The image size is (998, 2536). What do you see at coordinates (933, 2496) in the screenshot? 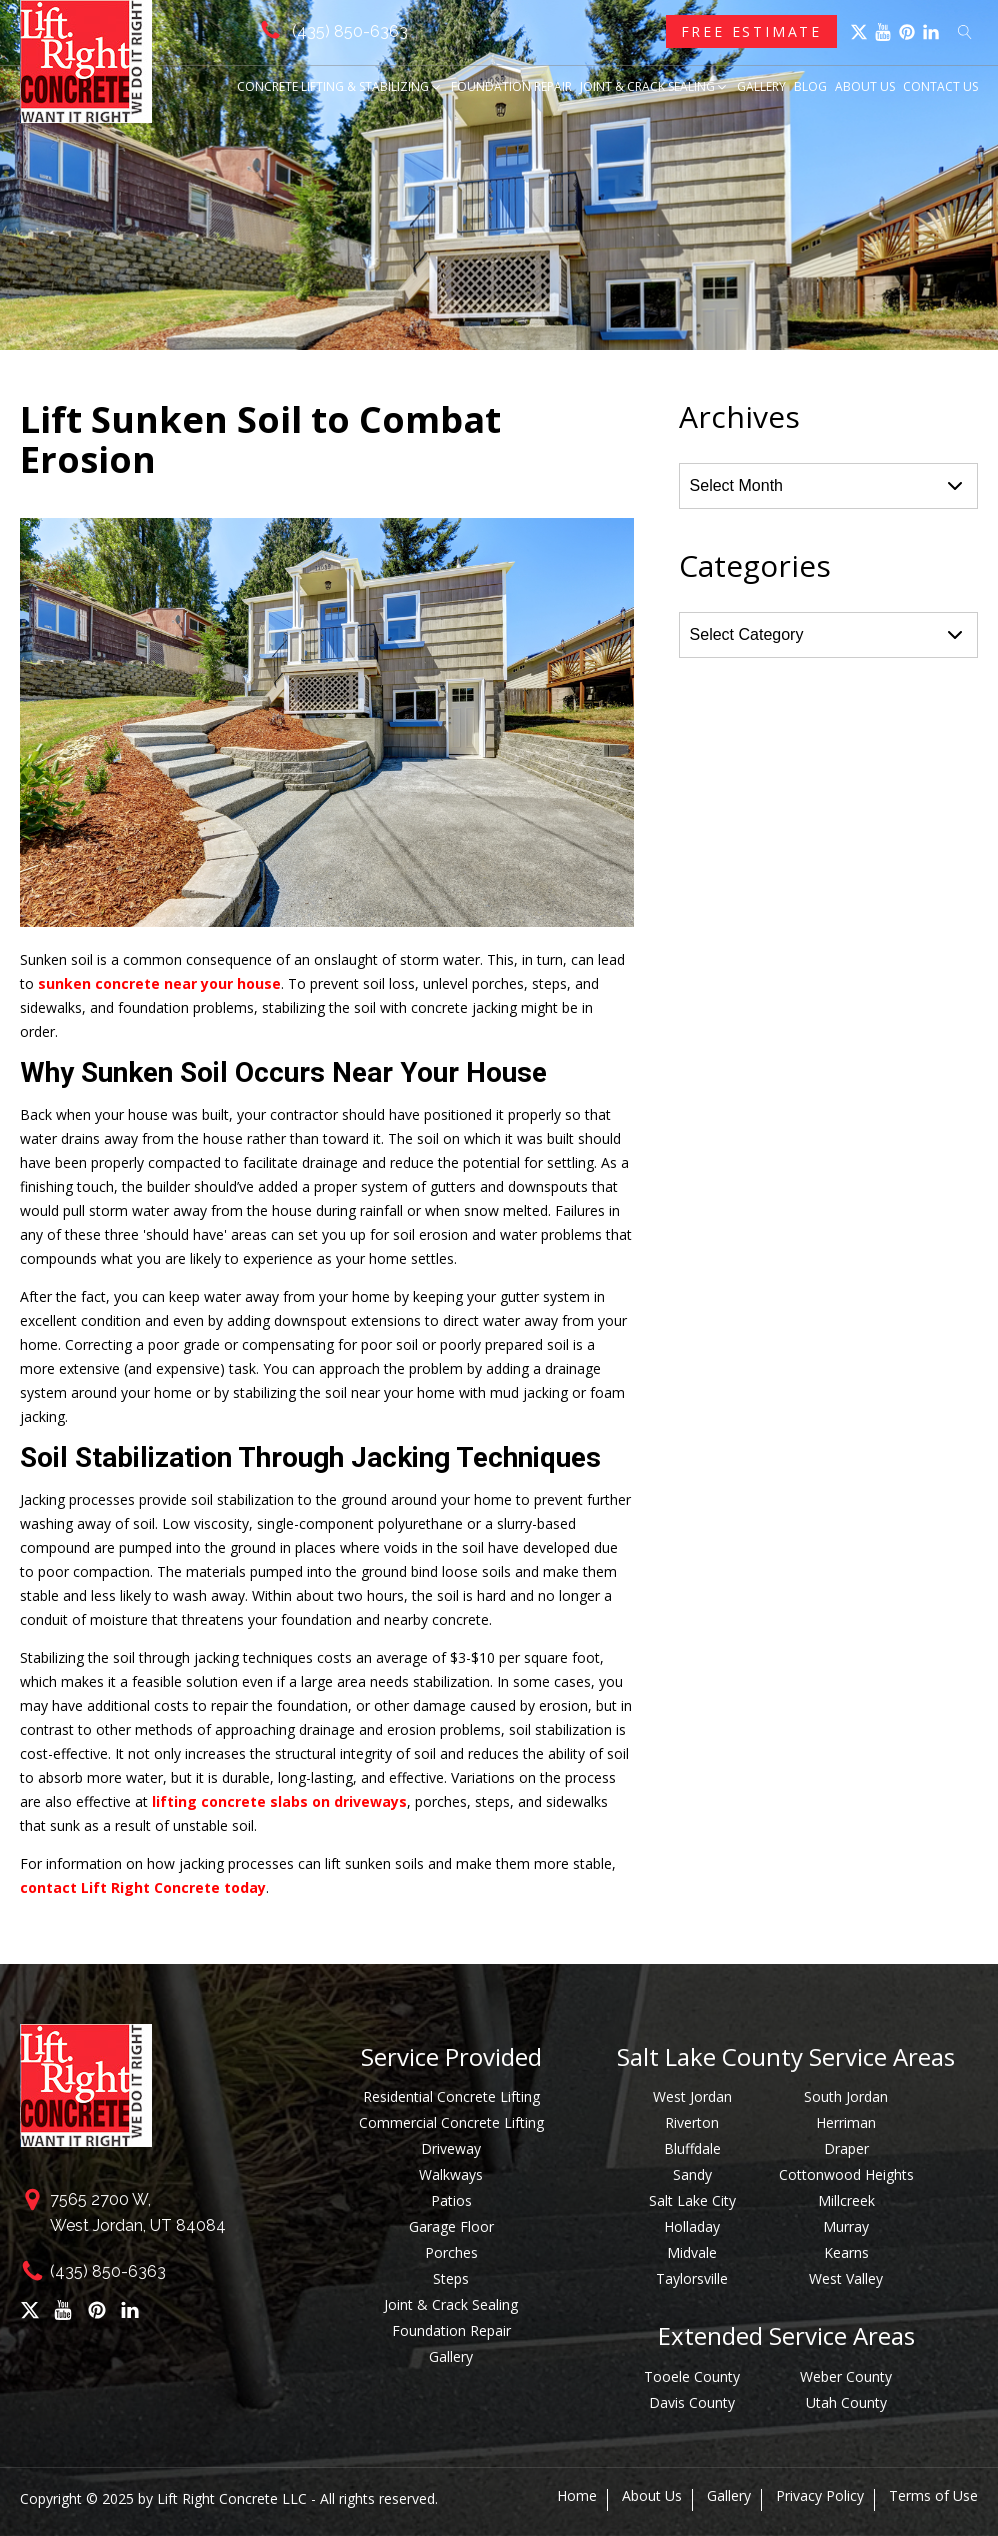
I see `Terms of Use` at bounding box center [933, 2496].